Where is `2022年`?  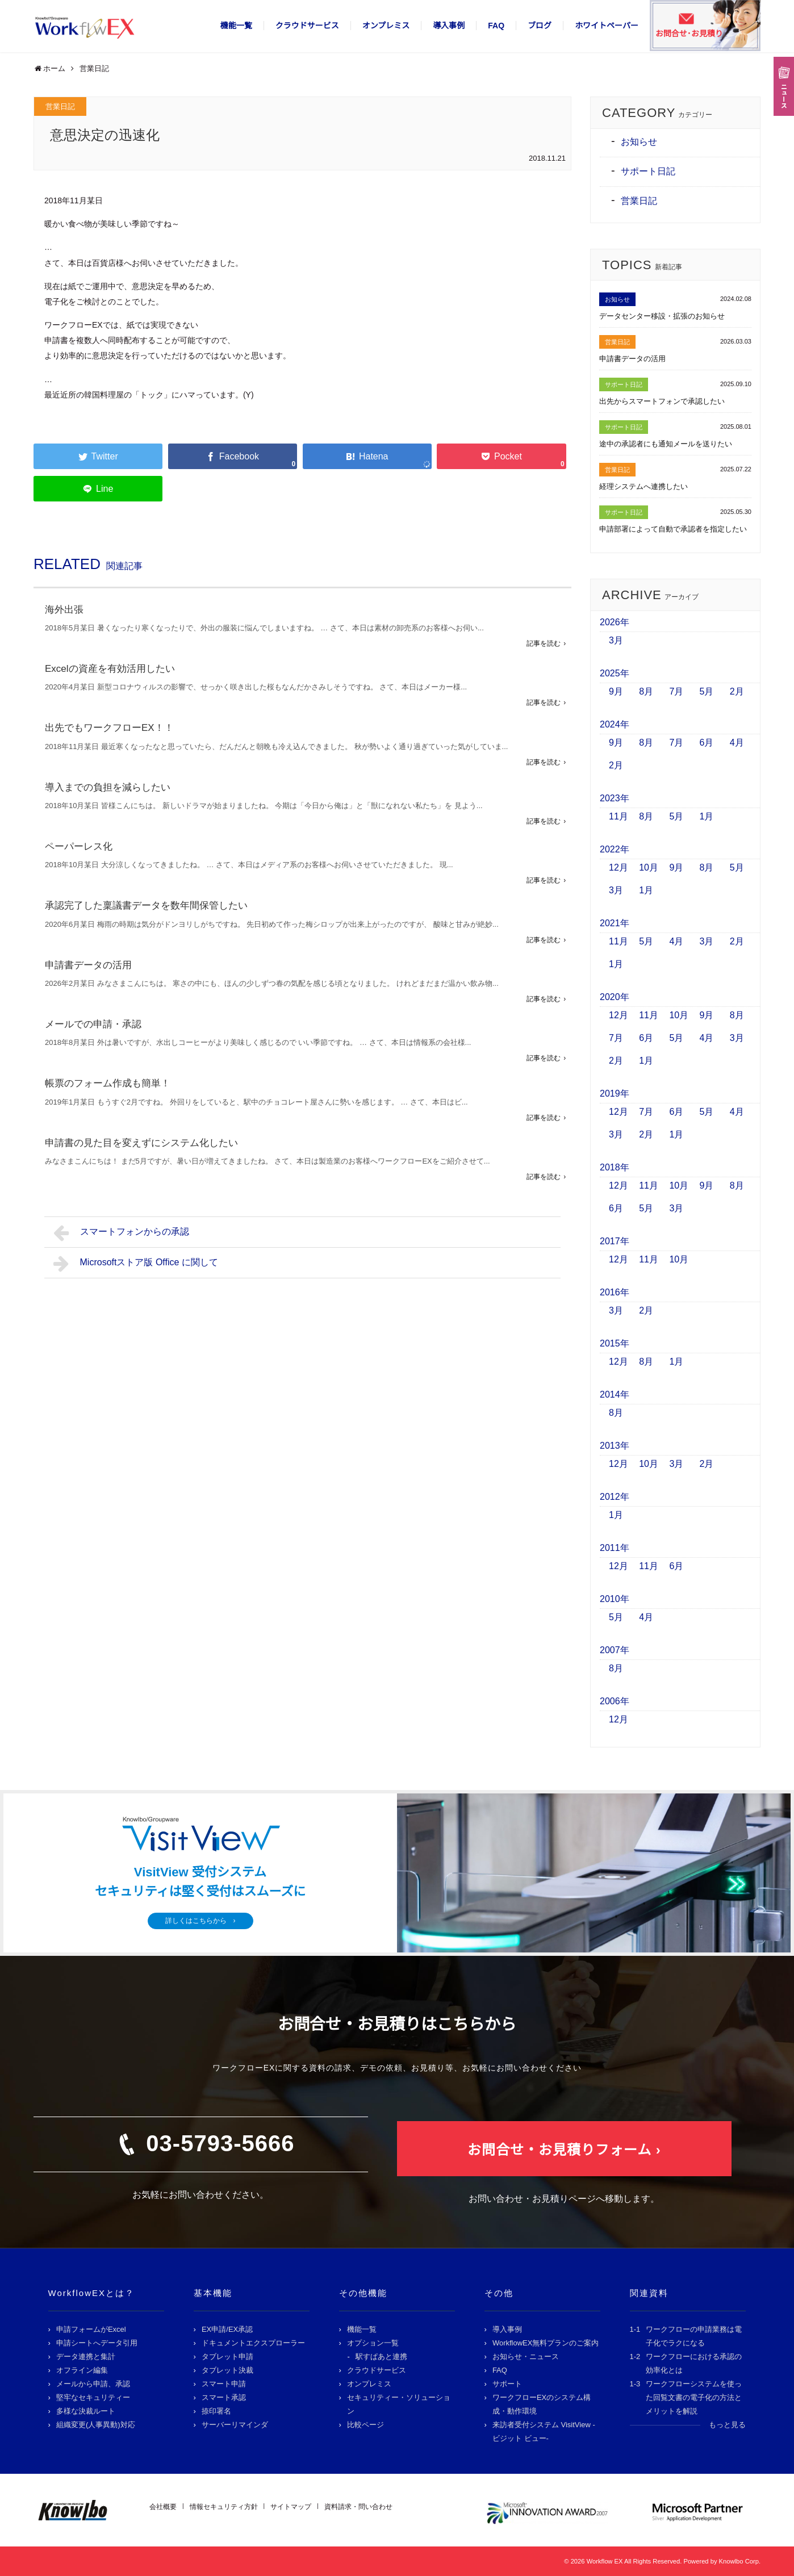 2022年 is located at coordinates (614, 849).